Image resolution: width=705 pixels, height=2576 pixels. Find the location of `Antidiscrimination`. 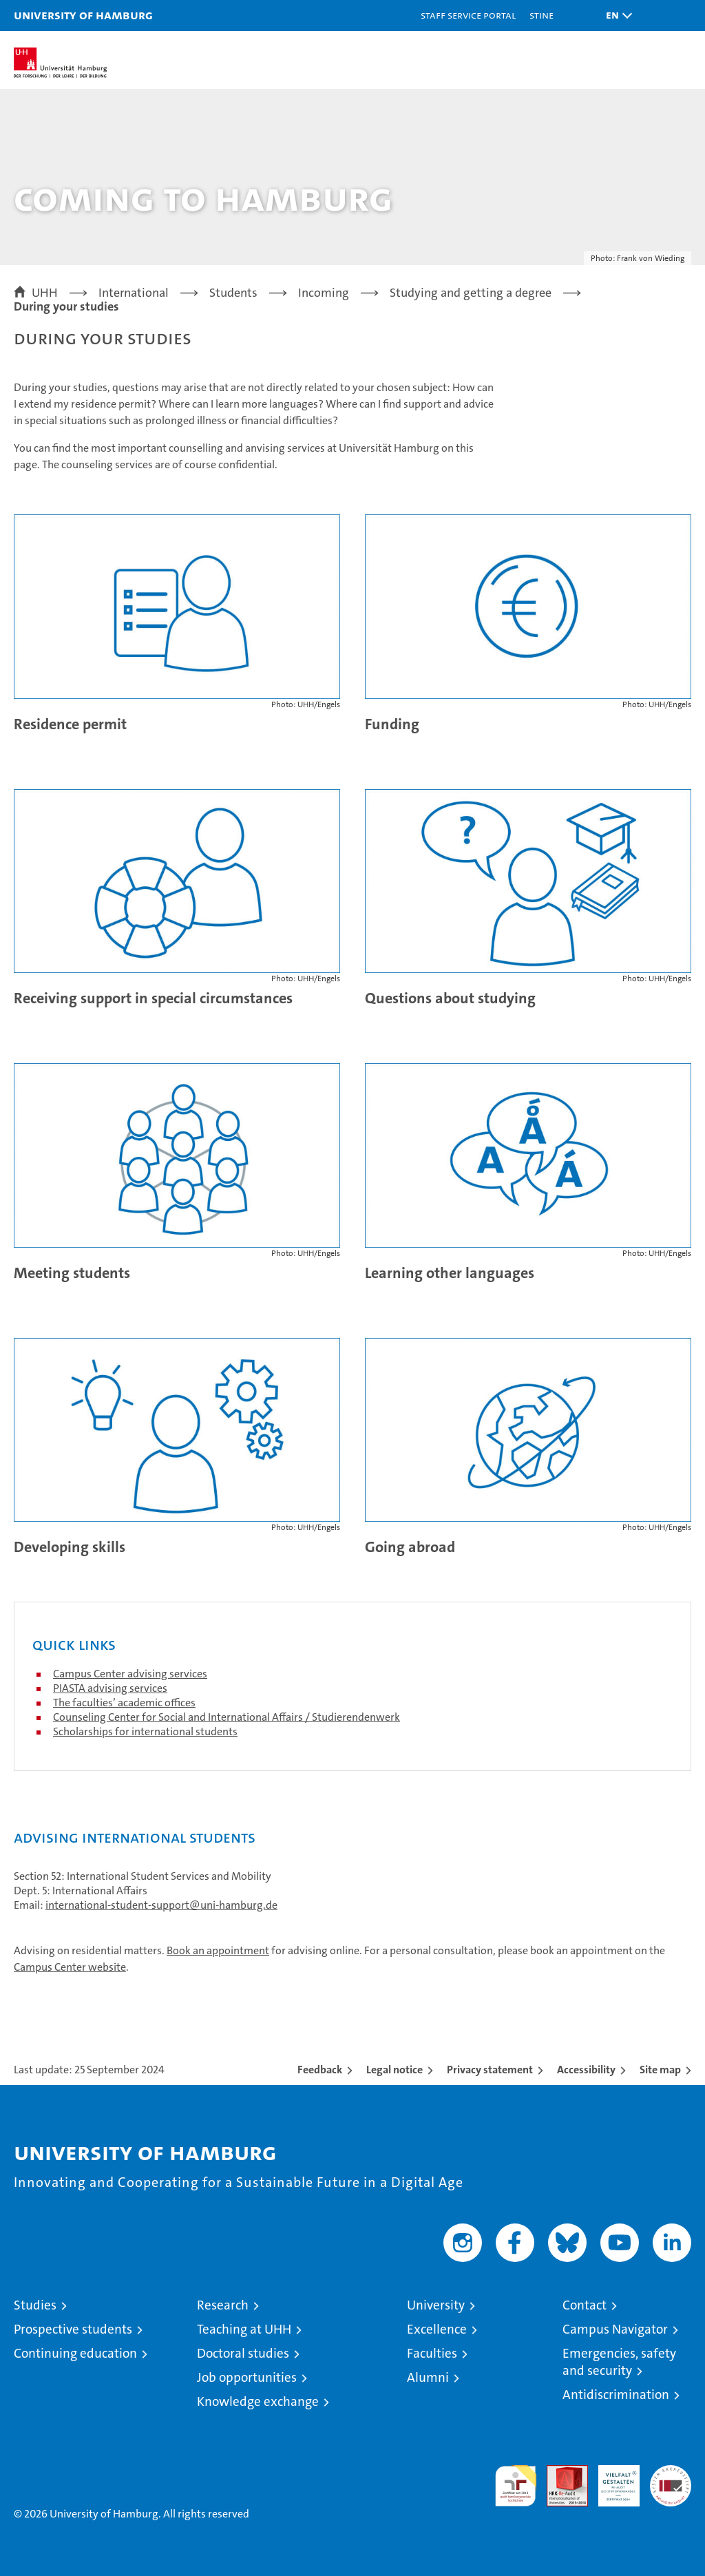

Antidiscrimination is located at coordinates (615, 2394).